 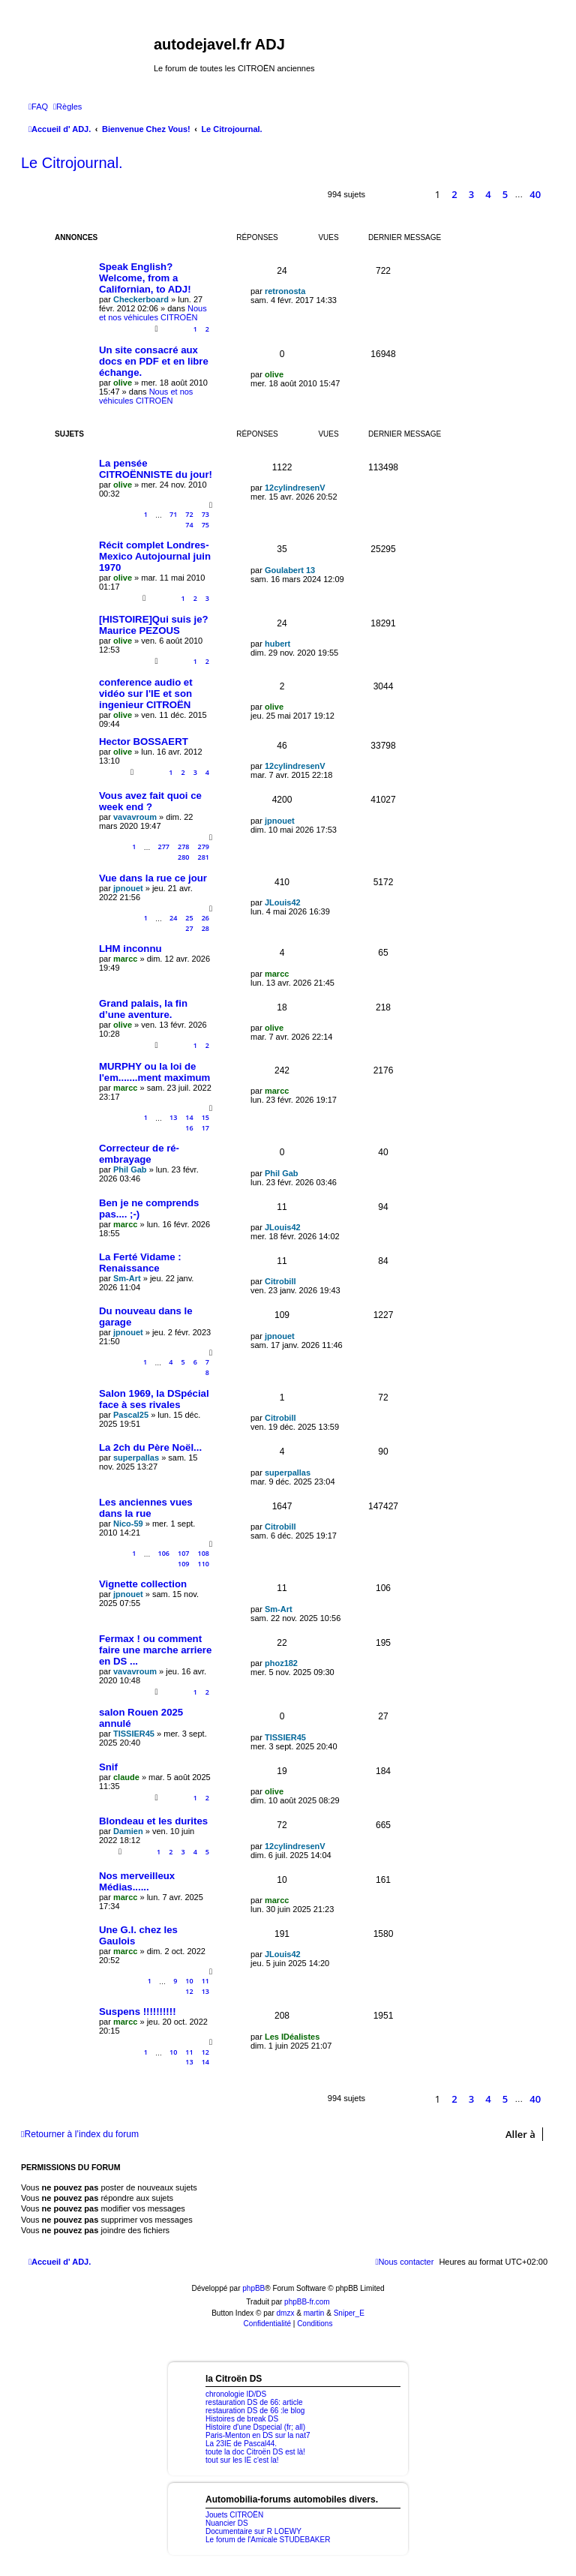 What do you see at coordinates (255, 2427) in the screenshot?
I see `Histoire d'une Dspecial (fr; all)` at bounding box center [255, 2427].